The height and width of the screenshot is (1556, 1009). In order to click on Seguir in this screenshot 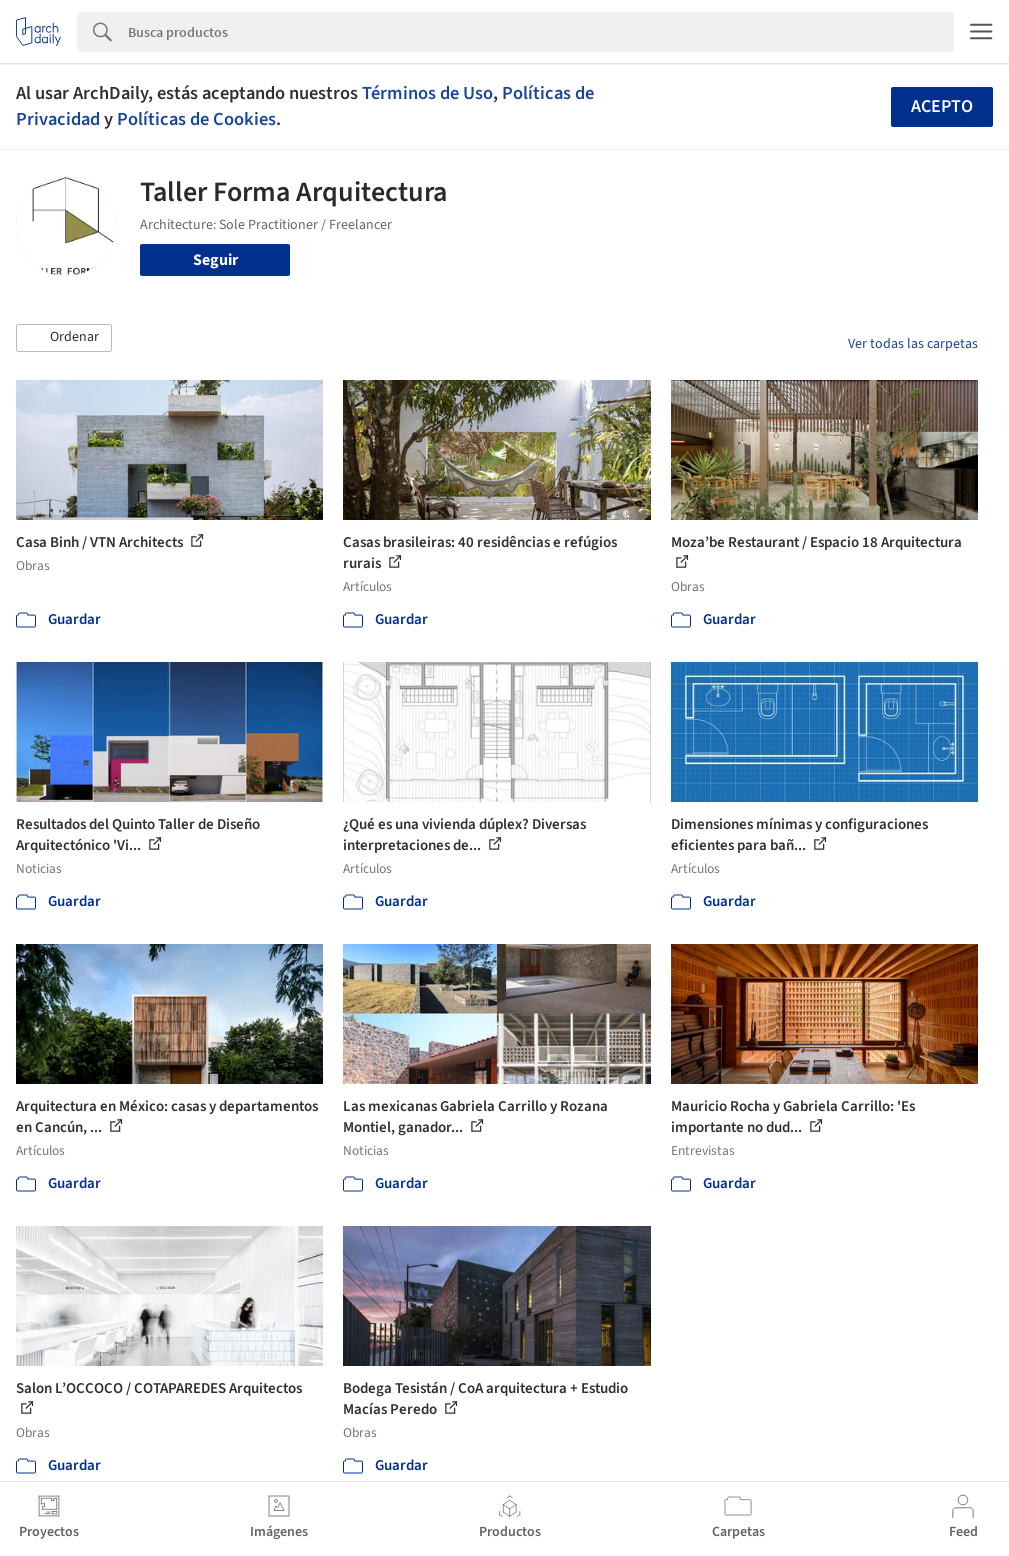, I will do `click(215, 260)`.